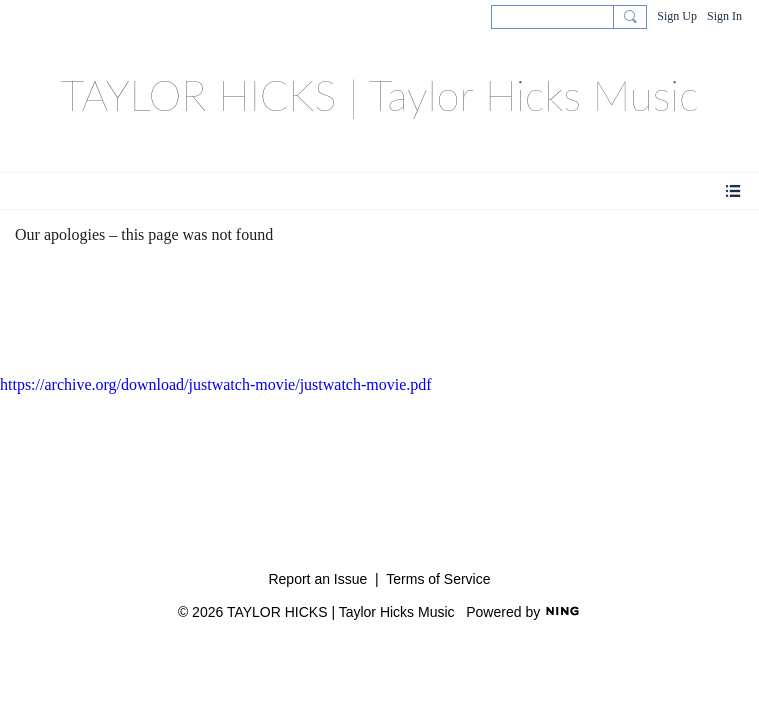 The width and height of the screenshot is (759, 720). Describe the element at coordinates (216, 384) in the screenshot. I see `https://archive.org/download/justwatch-movie/justwatch-movie.pdf` at that location.